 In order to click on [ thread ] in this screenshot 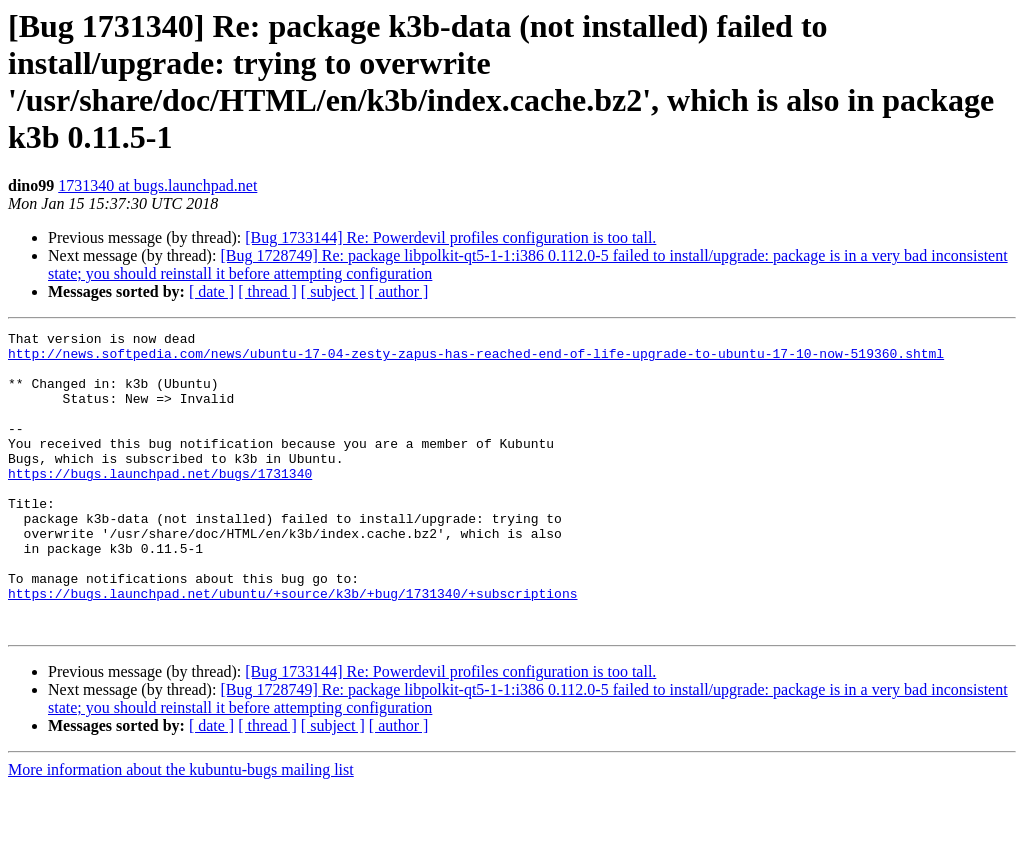, I will do `click(267, 291)`.